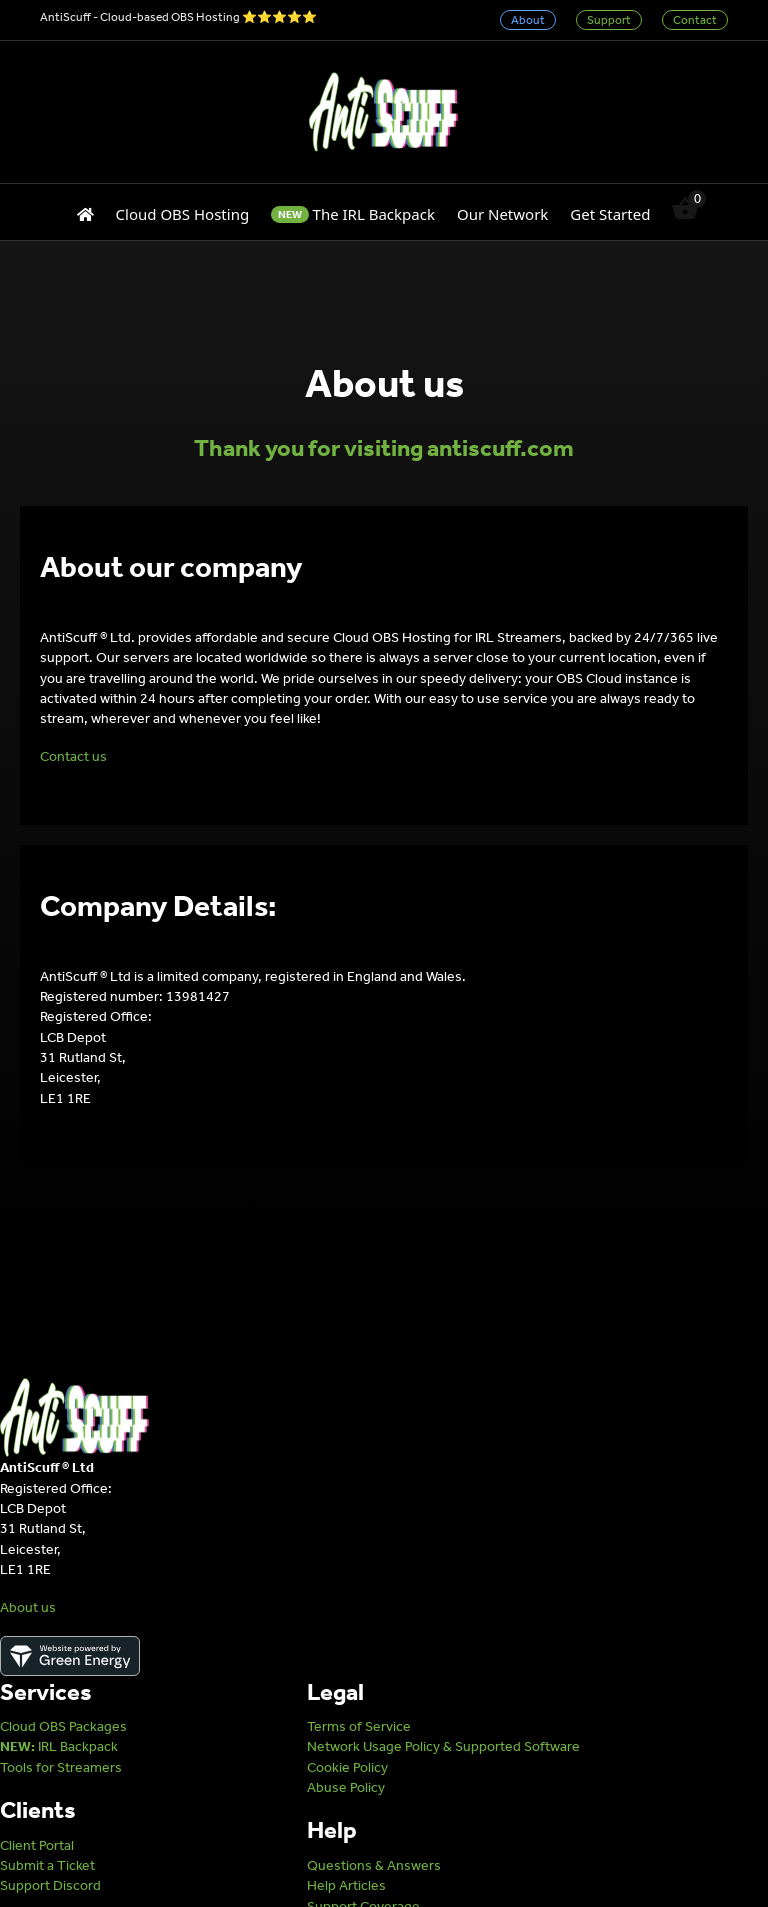 The height and width of the screenshot is (1907, 768). I want to click on Contact, so click(695, 20).